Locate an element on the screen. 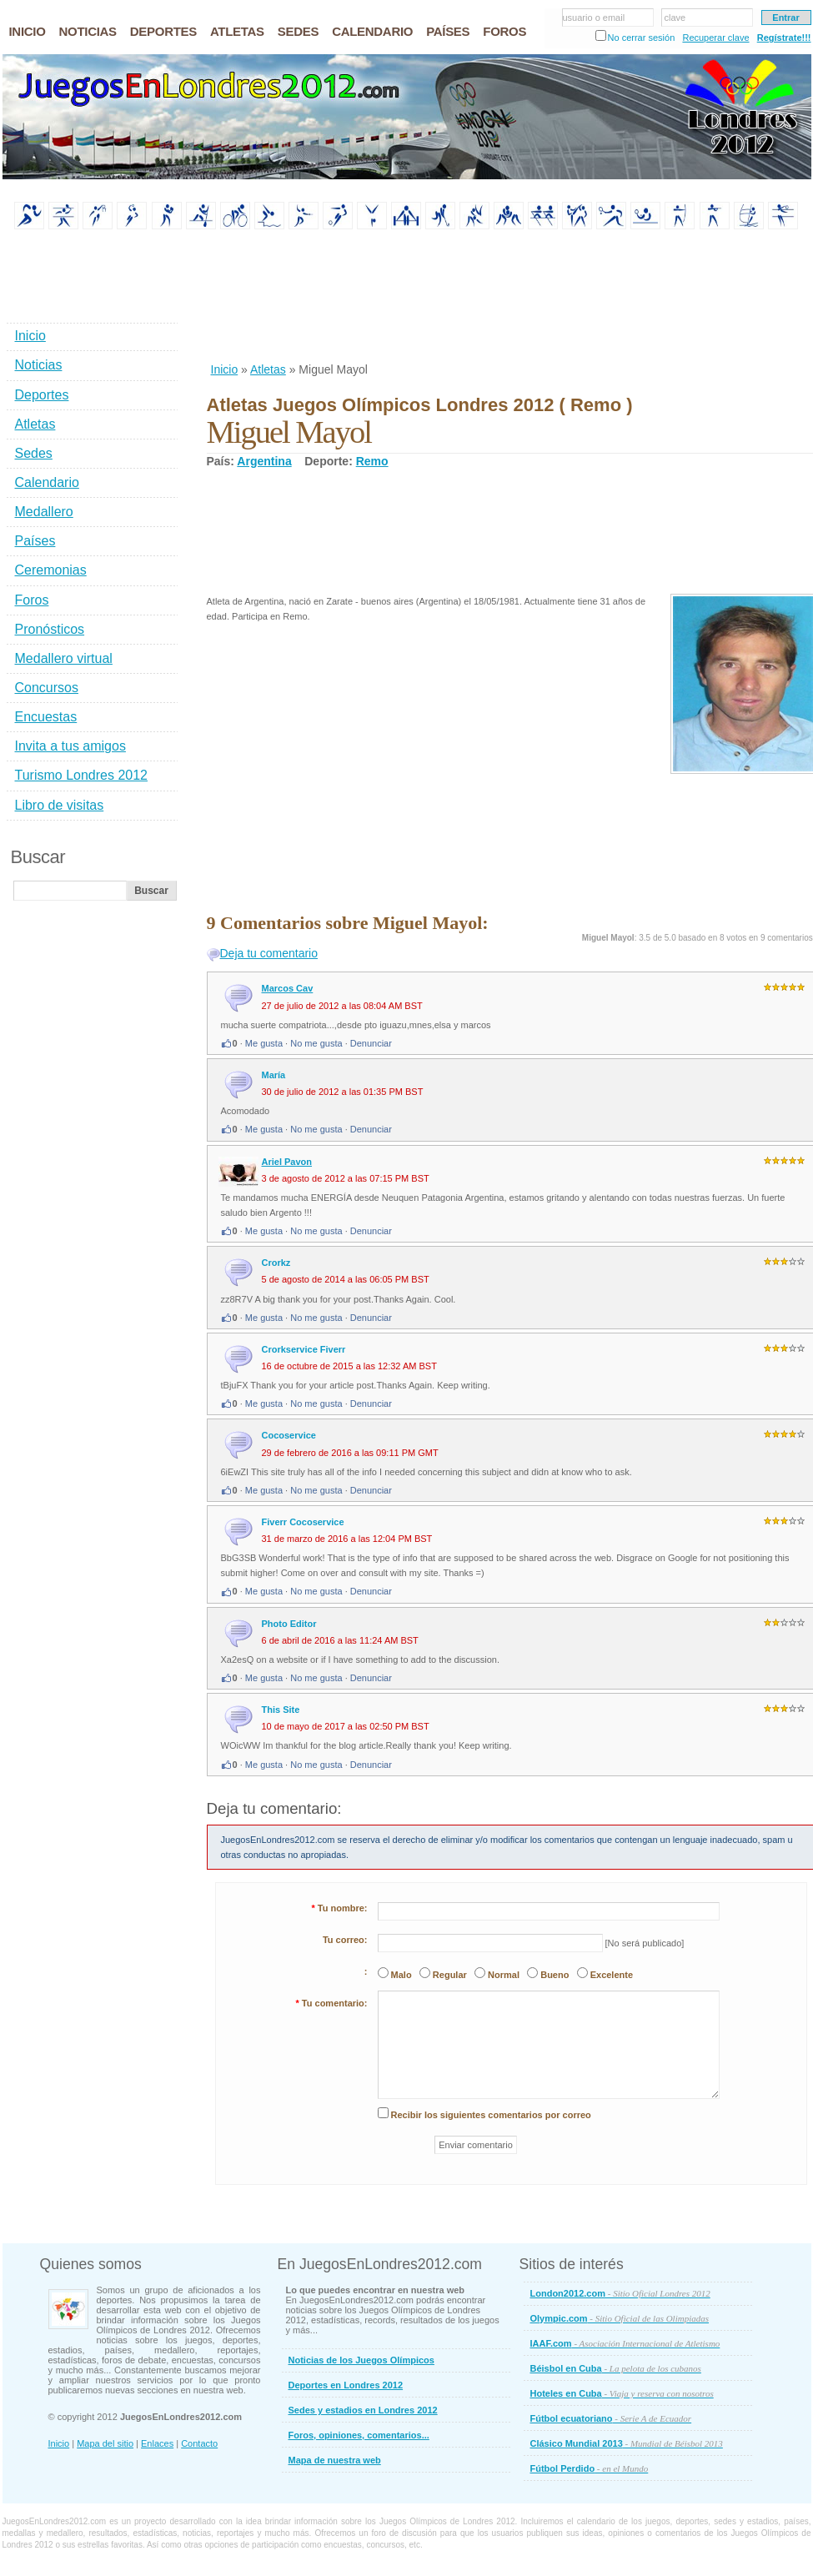 The height and width of the screenshot is (2576, 813). Normal is located at coordinates (503, 1975).